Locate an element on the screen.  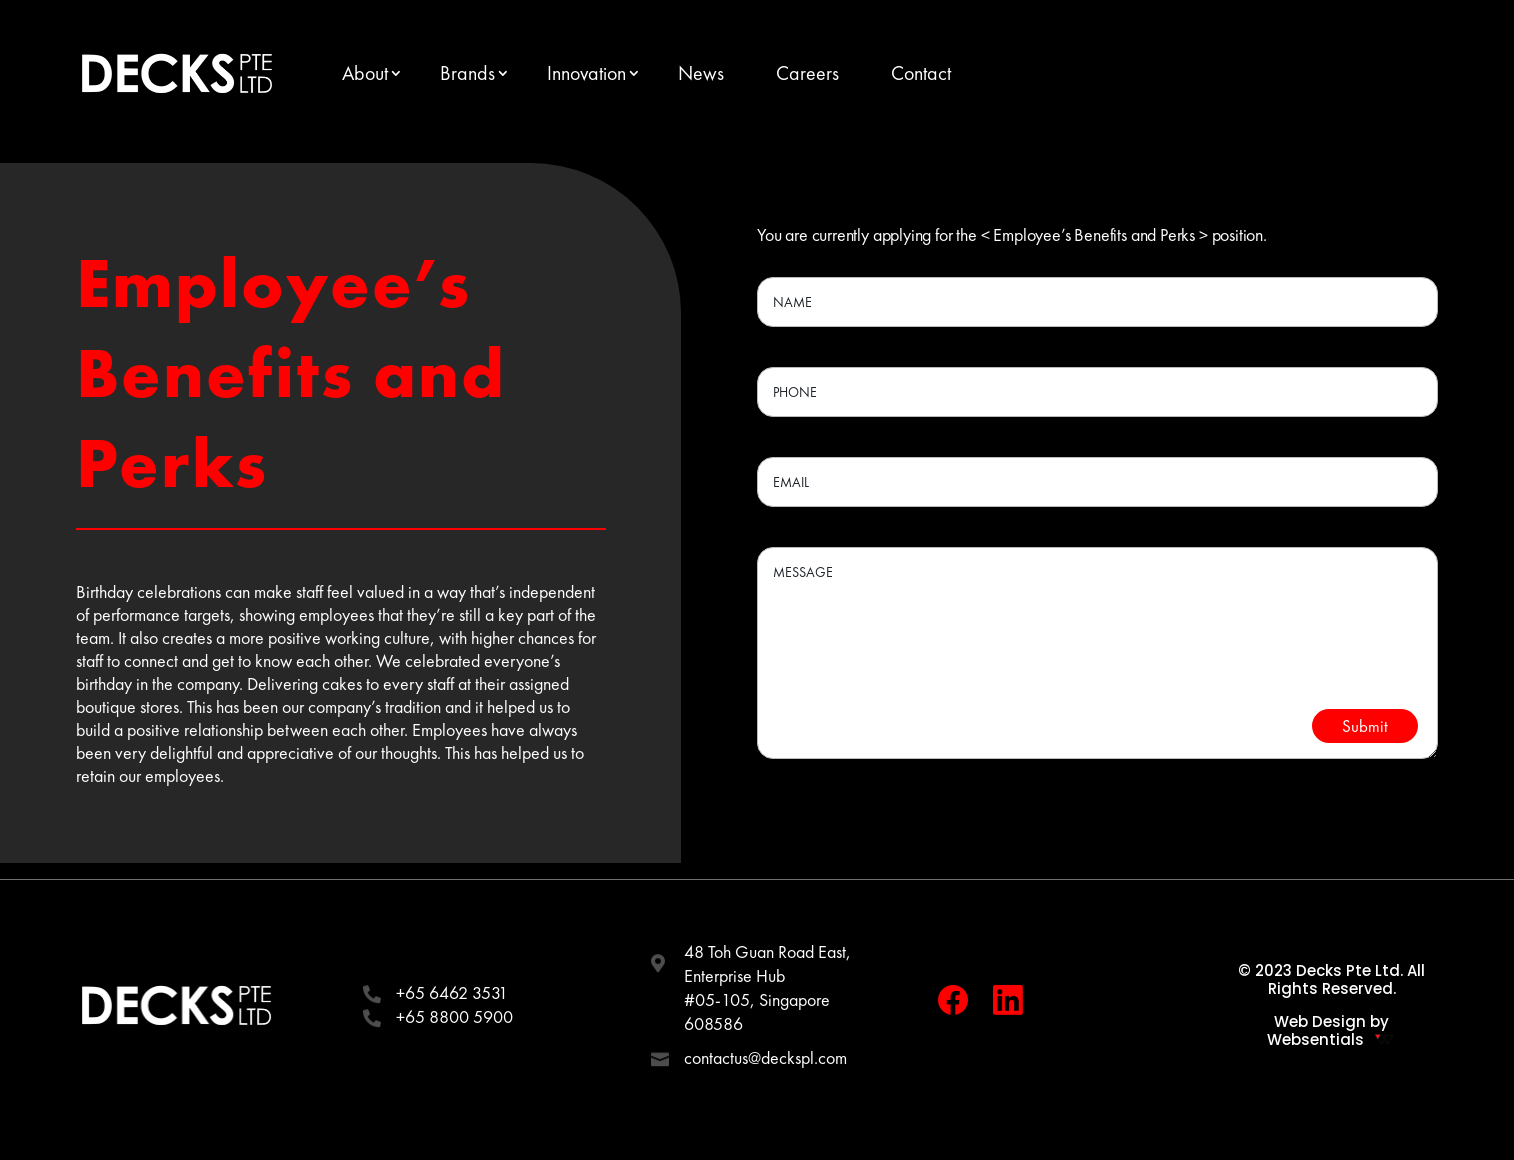
Contact is located at coordinates (921, 73).